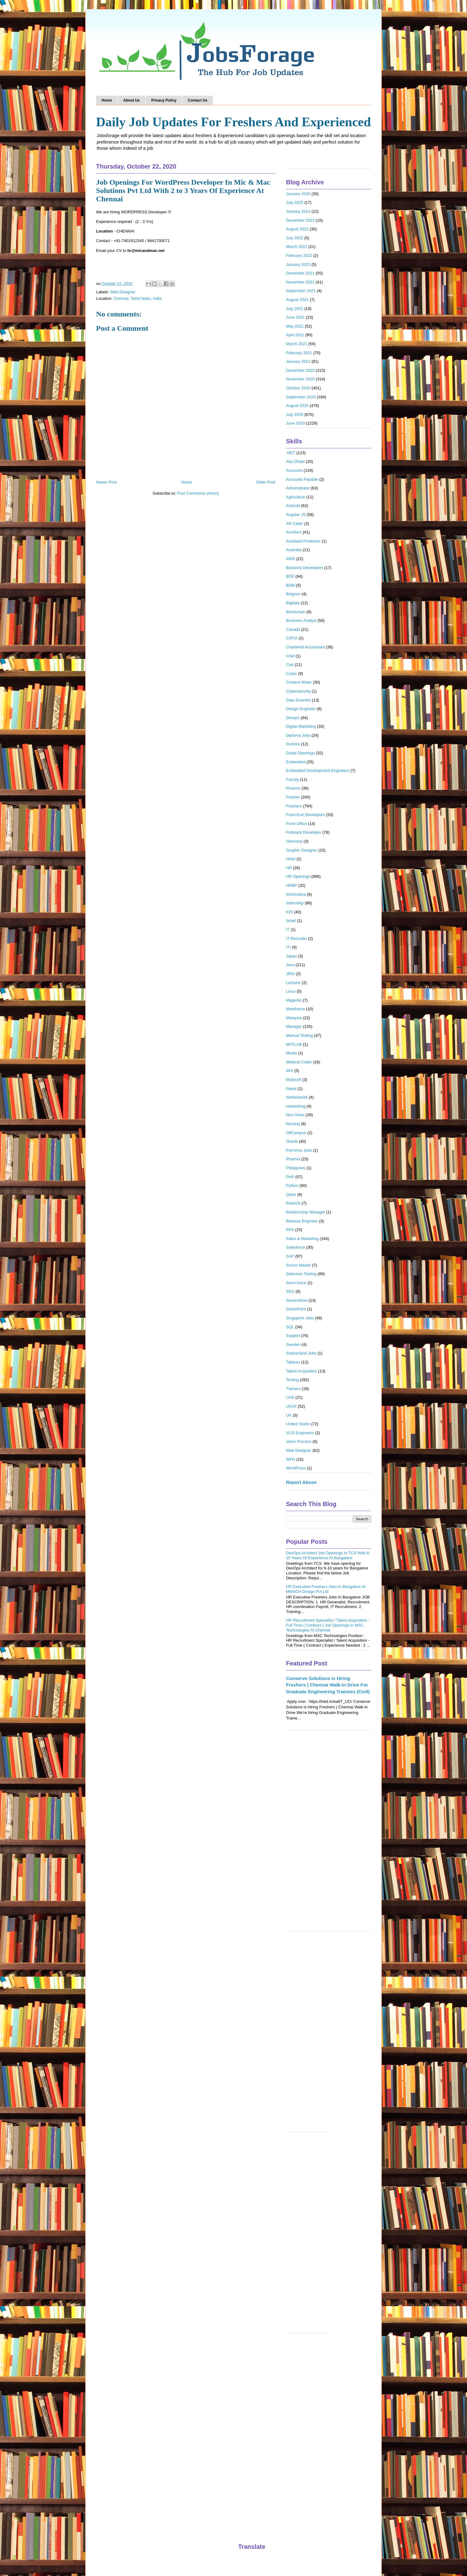 Image resolution: width=467 pixels, height=2576 pixels. Describe the element at coordinates (292, 1141) in the screenshot. I see `Oracle` at that location.